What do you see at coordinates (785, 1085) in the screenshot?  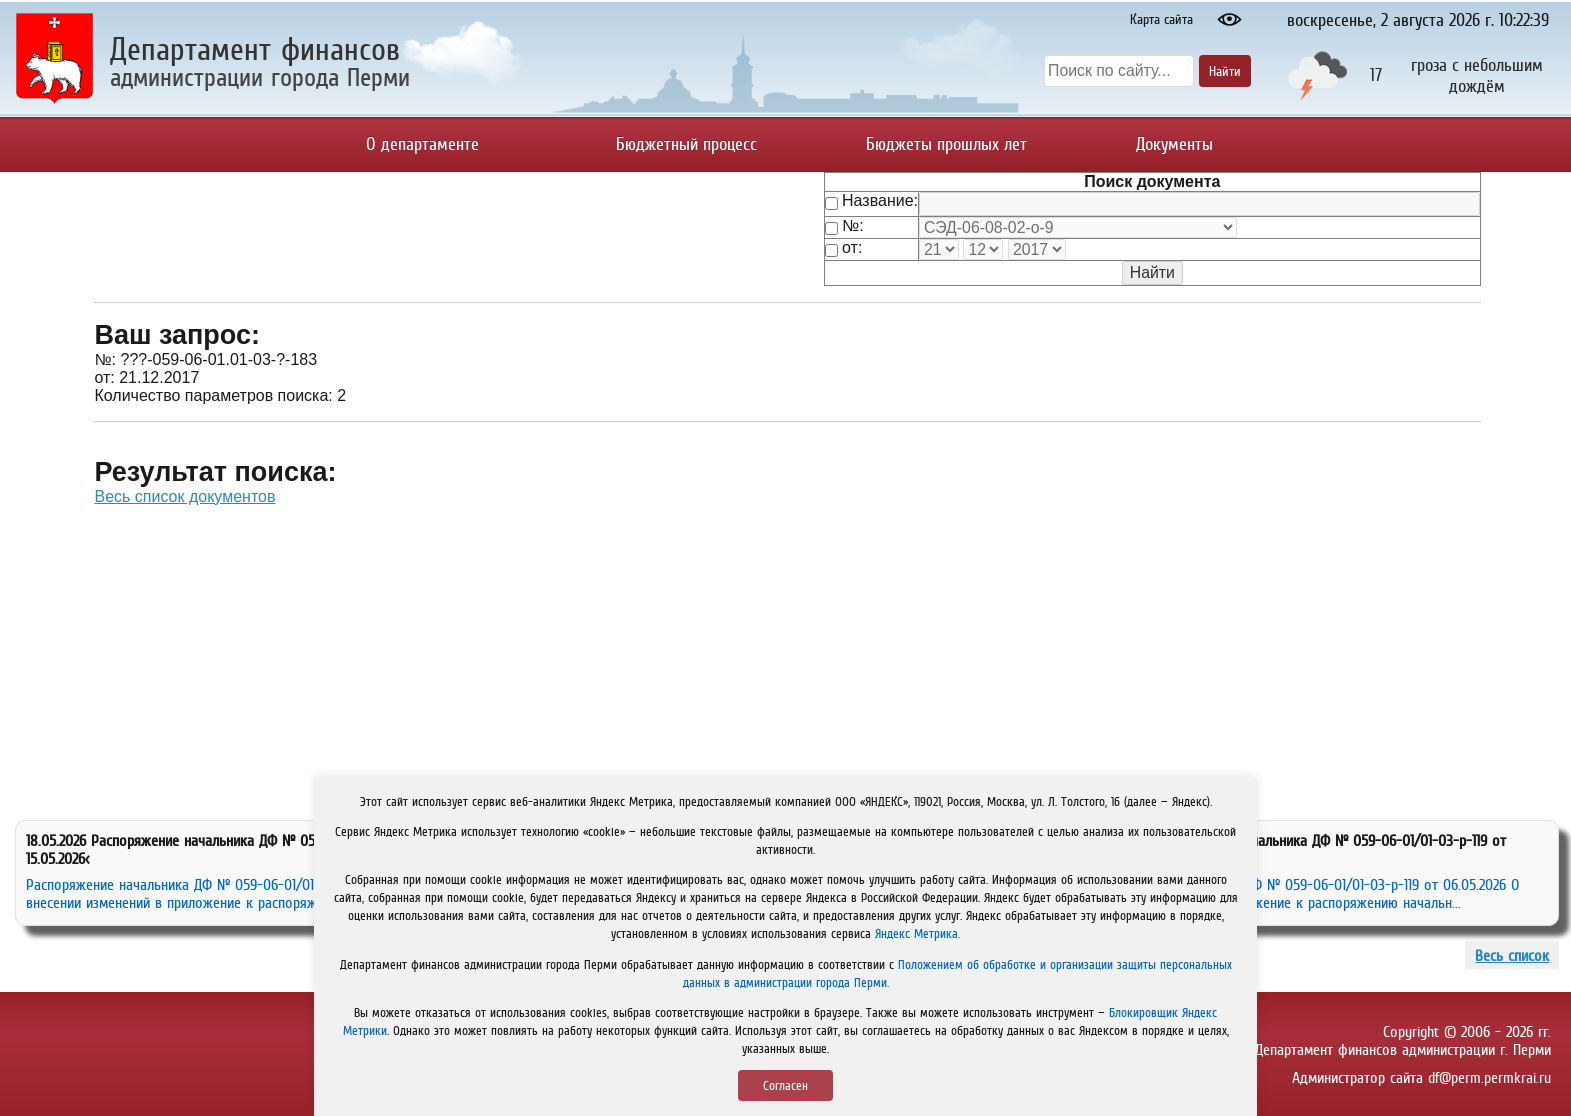 I see `Согласен` at bounding box center [785, 1085].